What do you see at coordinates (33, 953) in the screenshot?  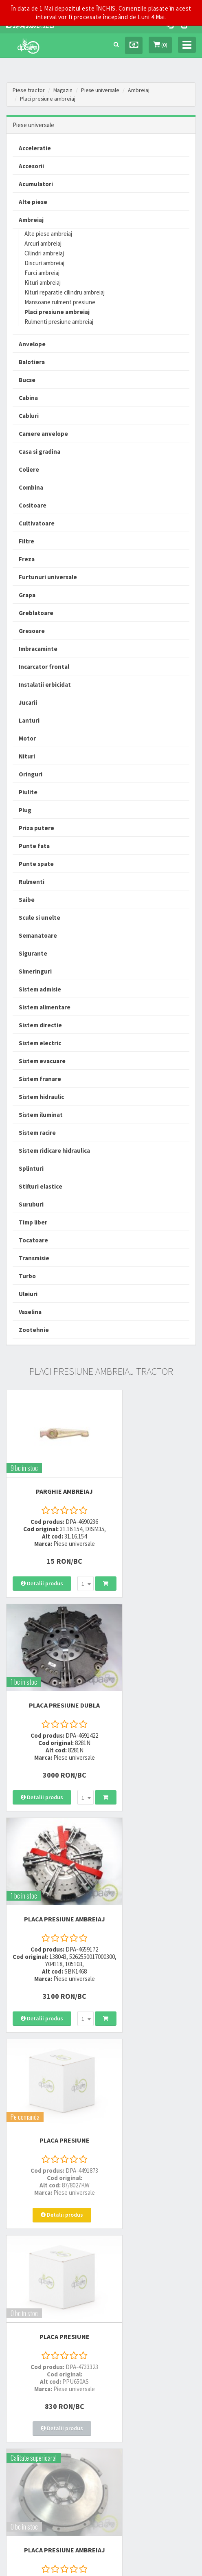 I see `Sigurante` at bounding box center [33, 953].